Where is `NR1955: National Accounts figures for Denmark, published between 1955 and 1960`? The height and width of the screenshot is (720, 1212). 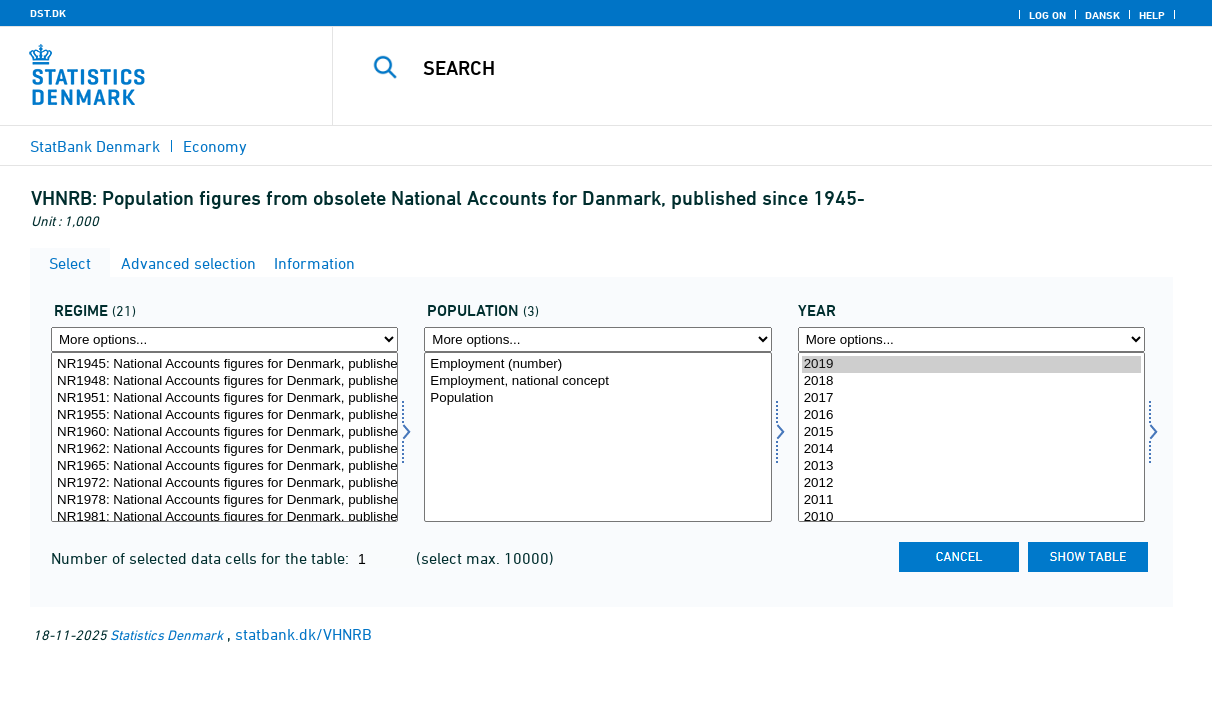
NR1955: National Accounts figures for Denmark, published between 1955 and 1960 is located at coordinates (224, 415).